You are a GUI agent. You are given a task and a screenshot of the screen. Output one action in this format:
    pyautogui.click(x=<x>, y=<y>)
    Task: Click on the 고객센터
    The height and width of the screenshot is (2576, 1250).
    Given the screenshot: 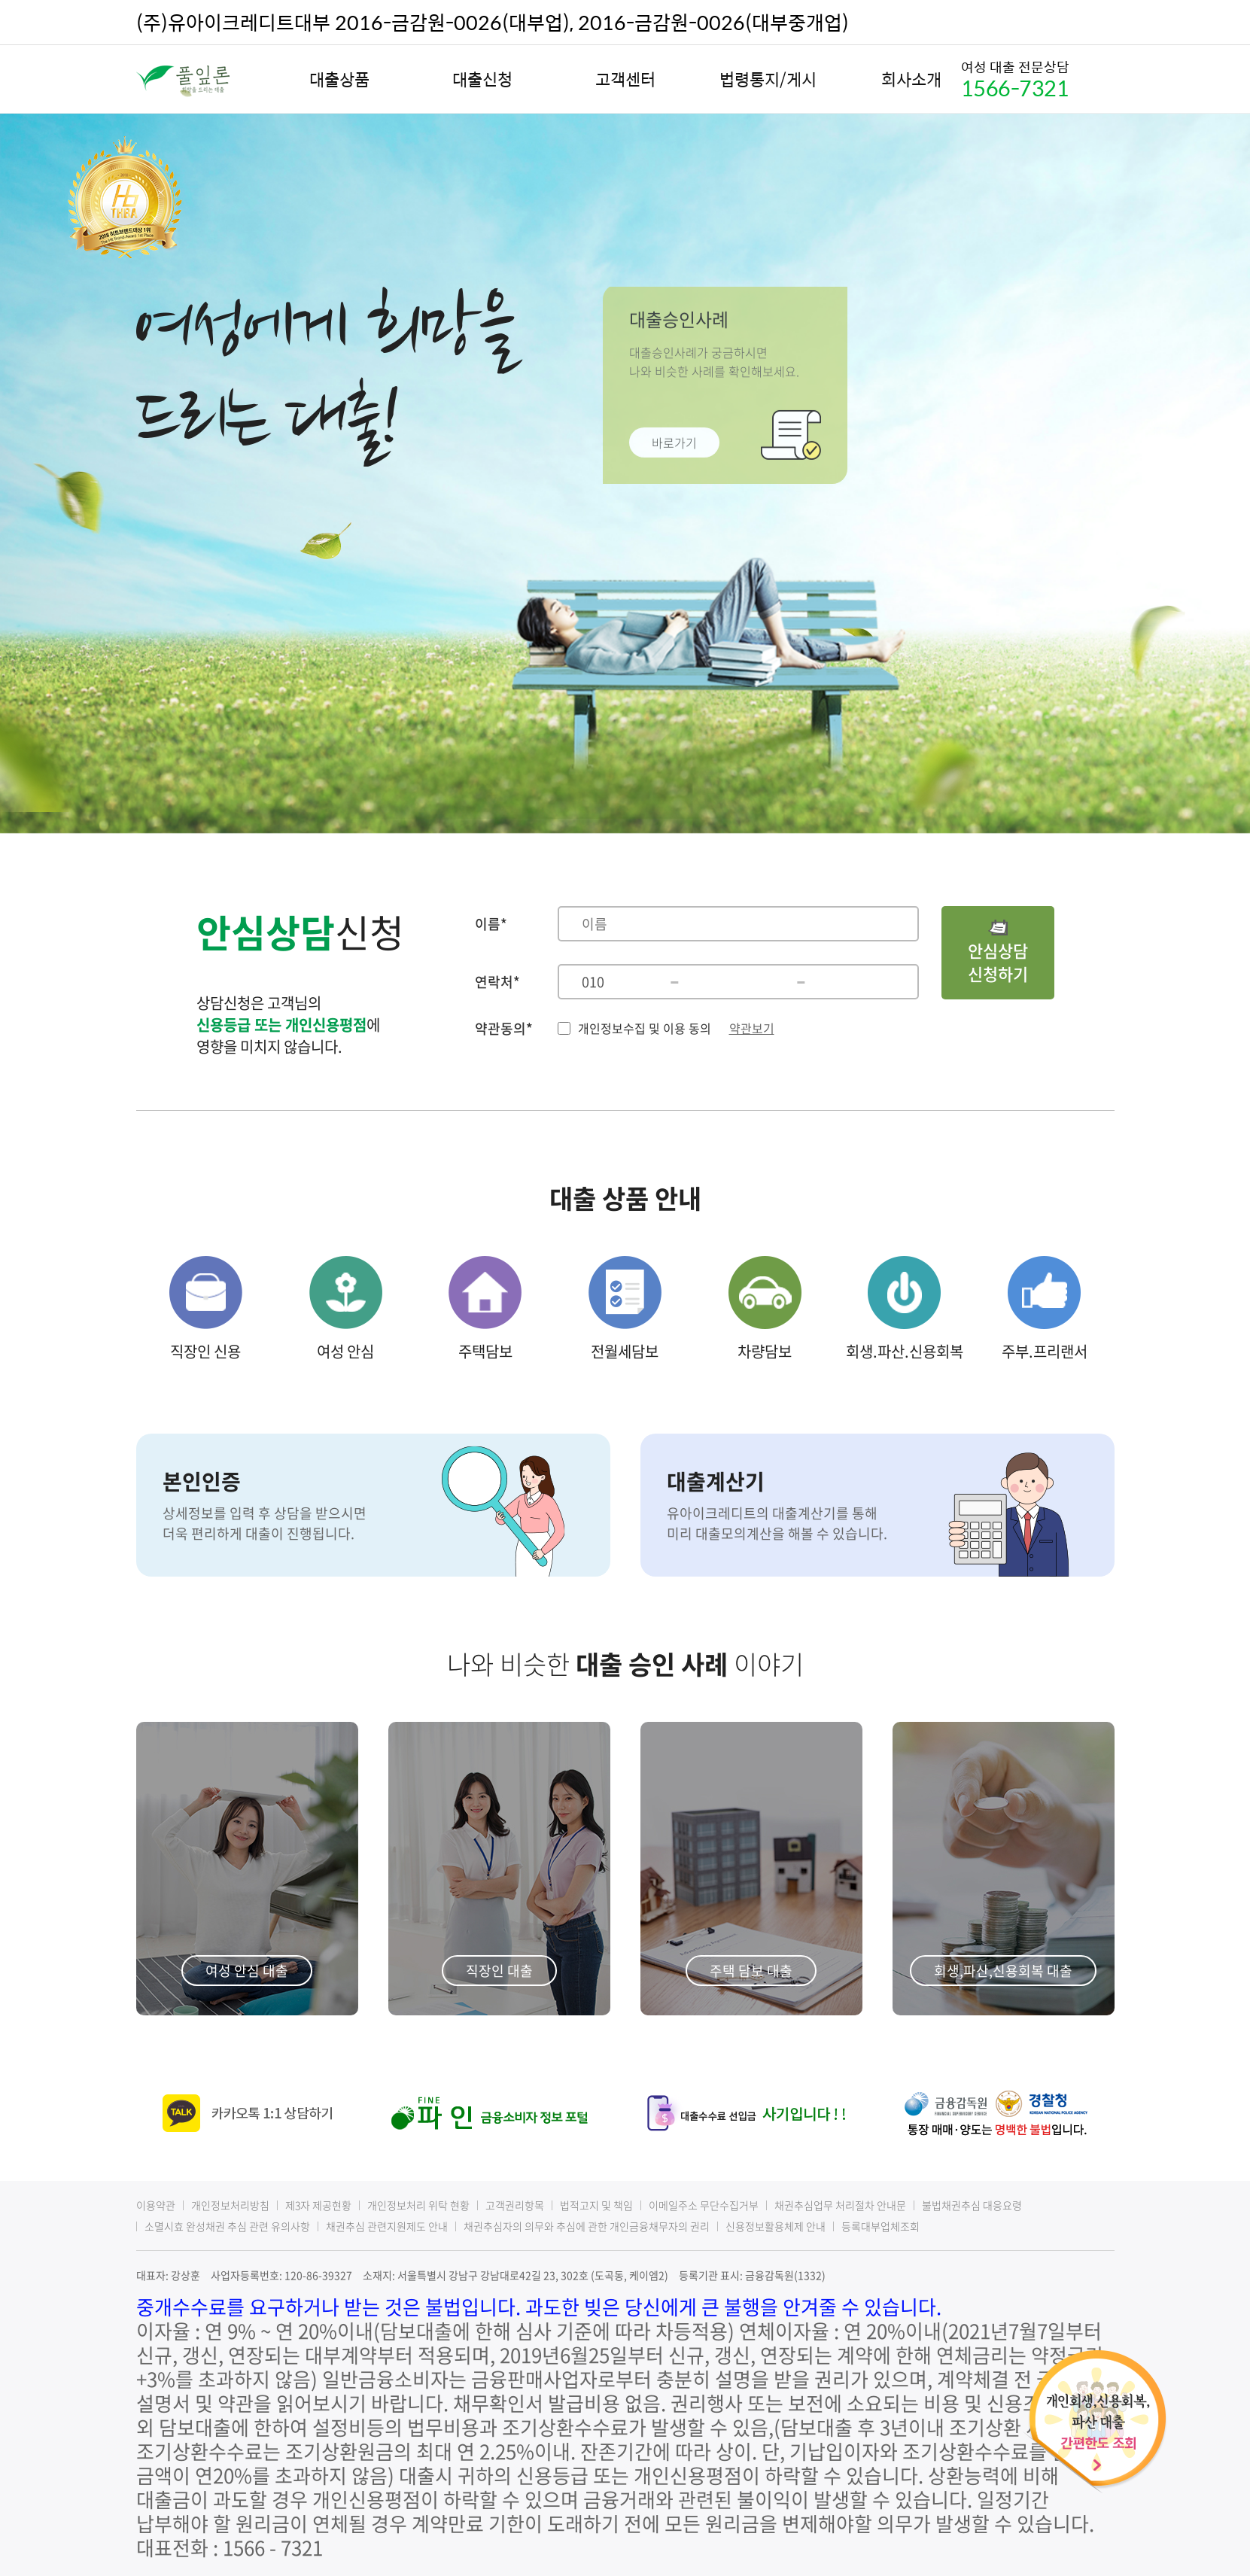 What is the action you would take?
    pyautogui.click(x=625, y=79)
    